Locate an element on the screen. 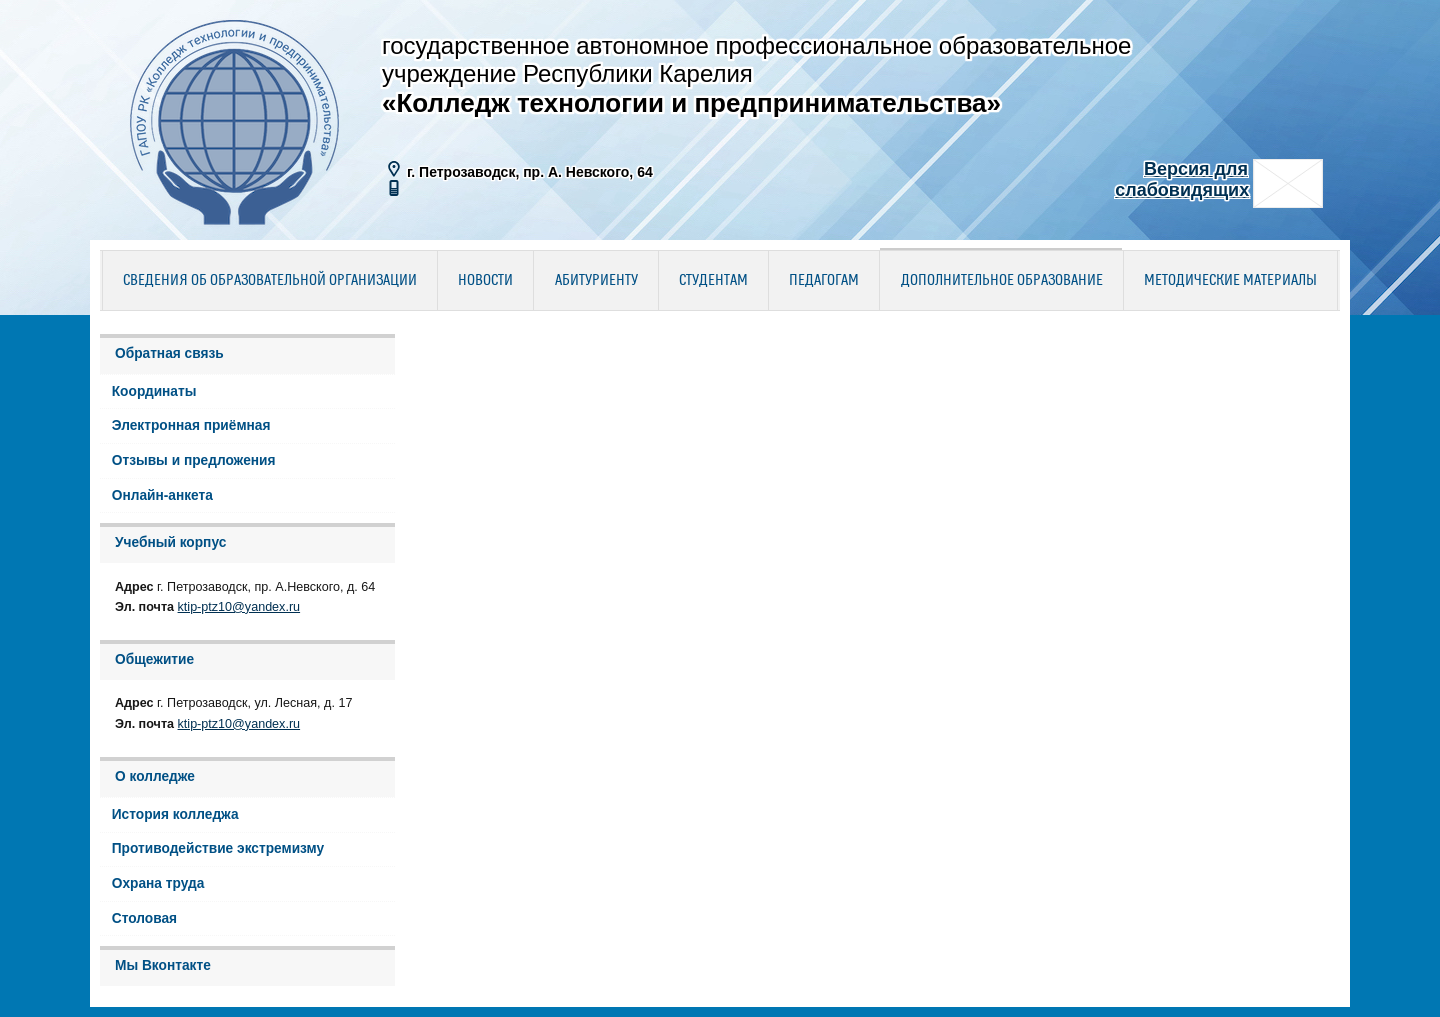  Педагогам is located at coordinates (824, 281).